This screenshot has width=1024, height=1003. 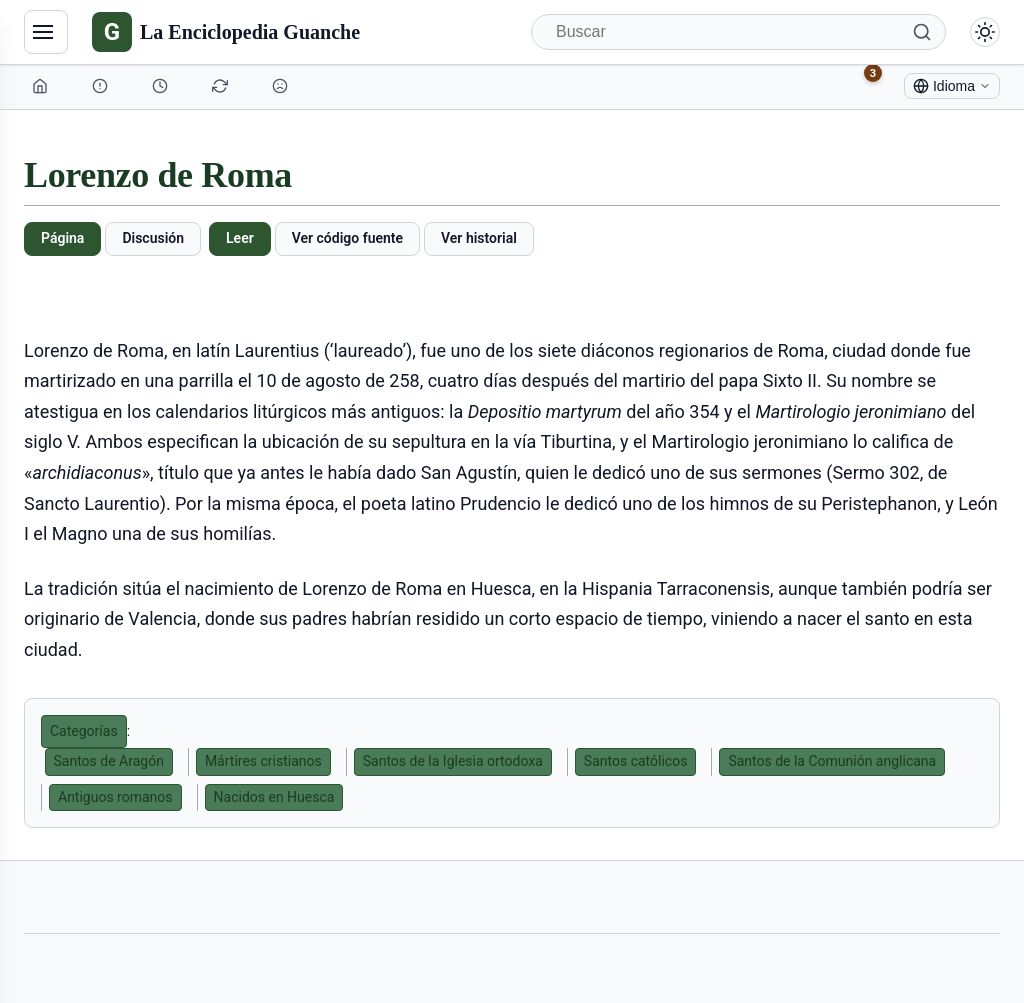 I want to click on Santos de la Comunión anglicana, so click(x=832, y=761).